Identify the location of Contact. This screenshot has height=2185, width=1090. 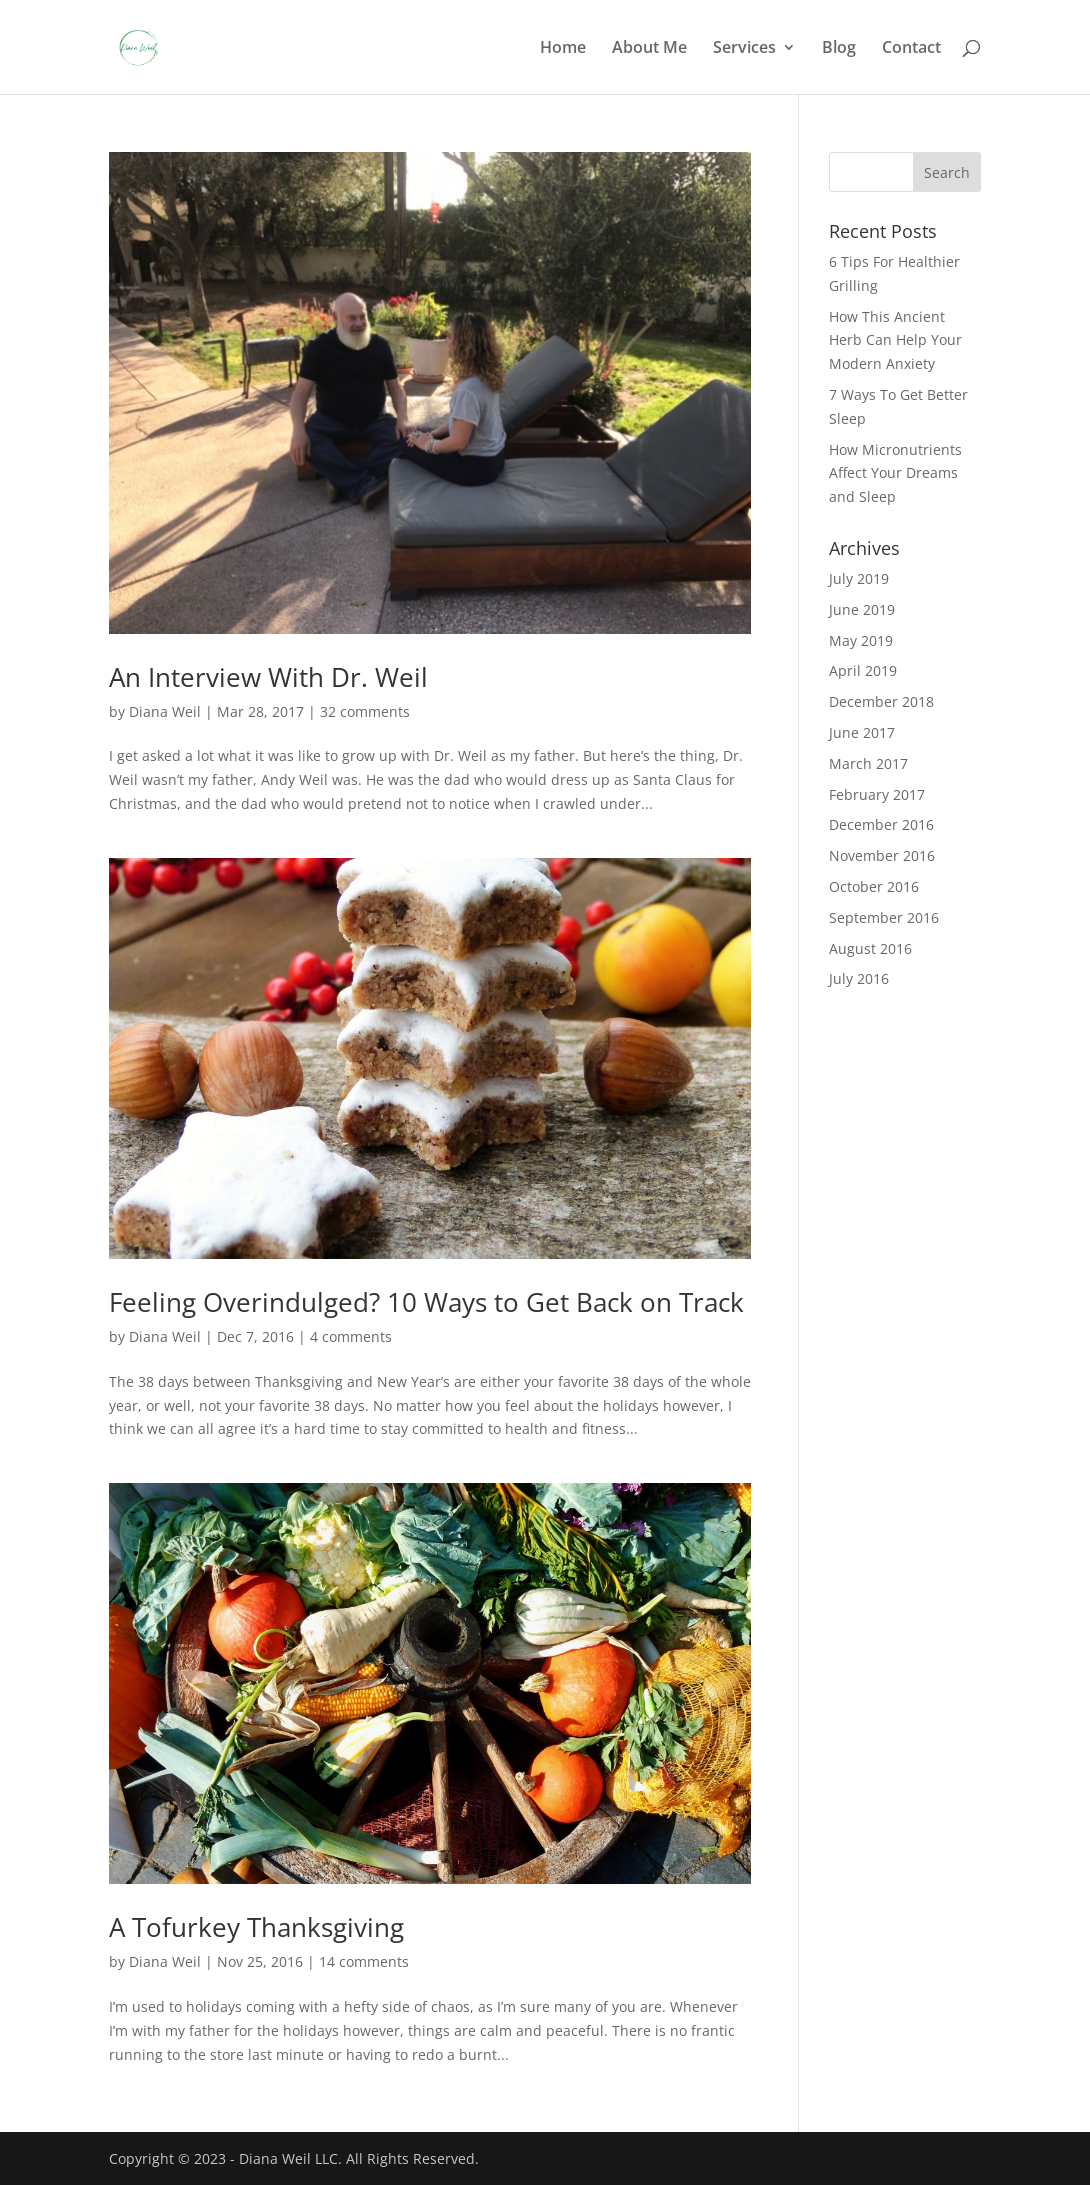
(911, 49).